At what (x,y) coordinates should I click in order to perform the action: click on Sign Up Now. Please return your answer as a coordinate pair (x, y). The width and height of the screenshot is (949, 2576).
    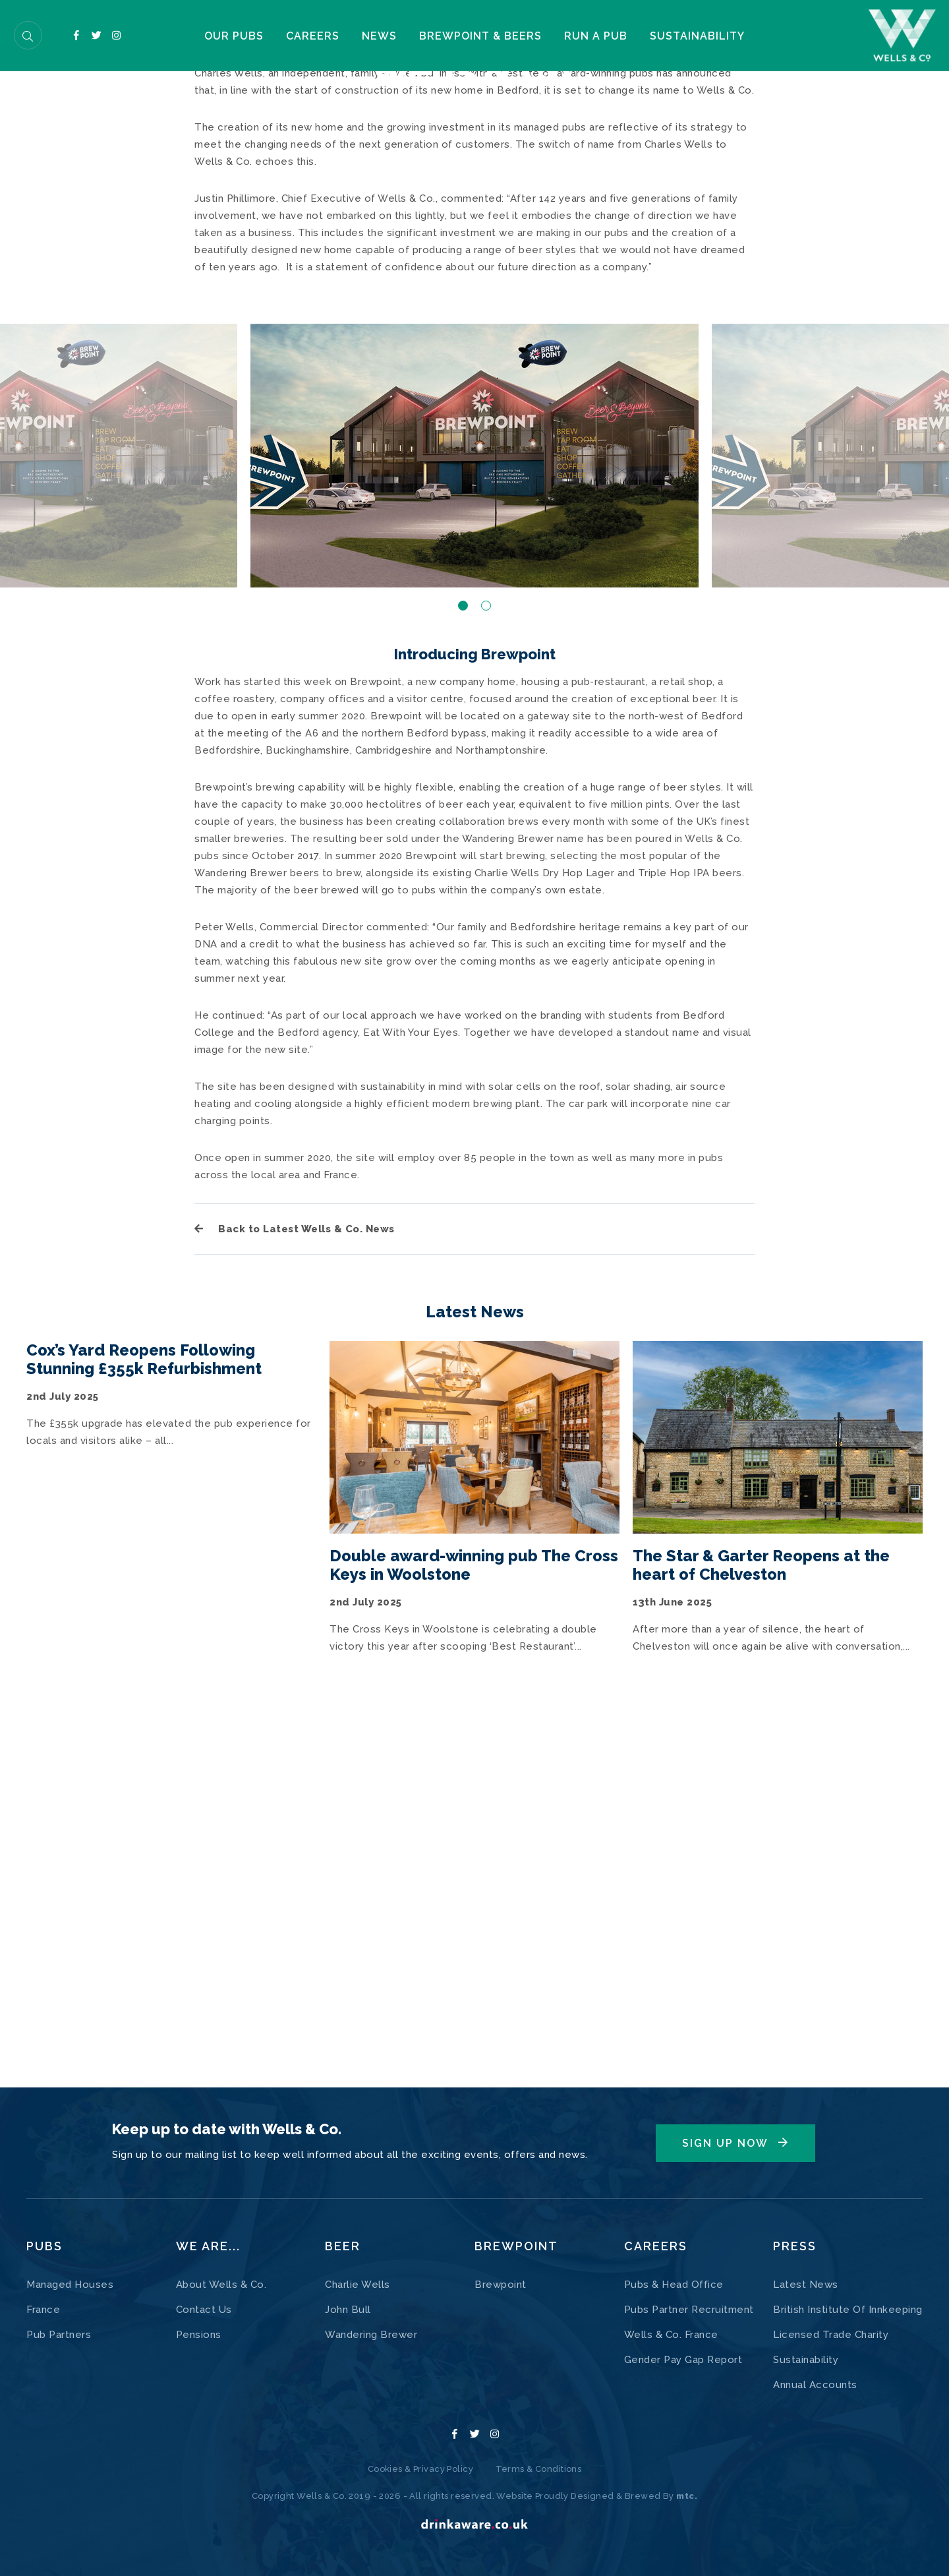
    Looking at the image, I should click on (725, 2143).